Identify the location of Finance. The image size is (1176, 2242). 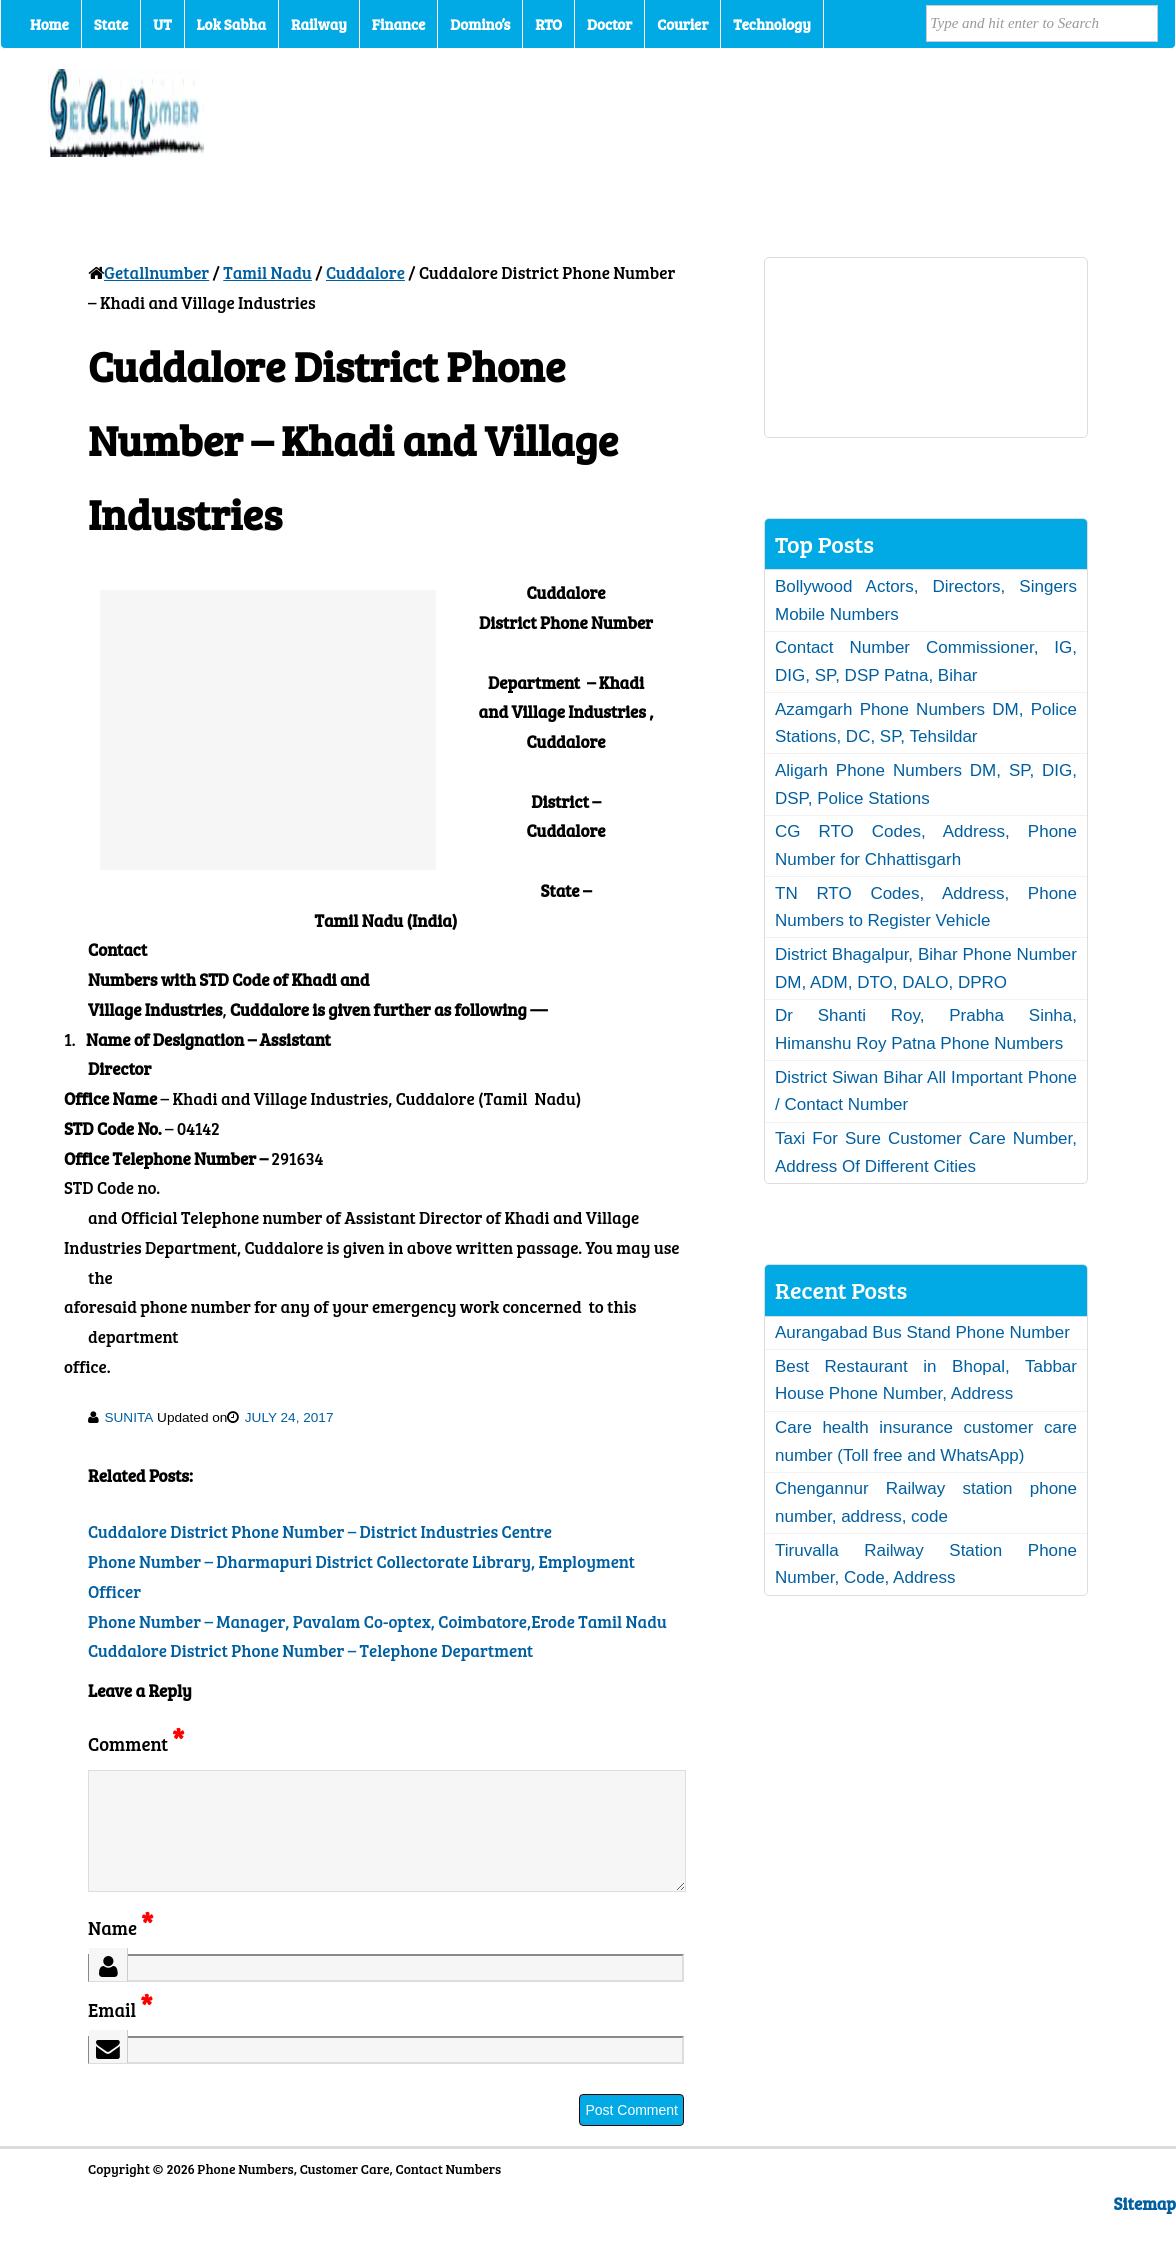
(398, 24).